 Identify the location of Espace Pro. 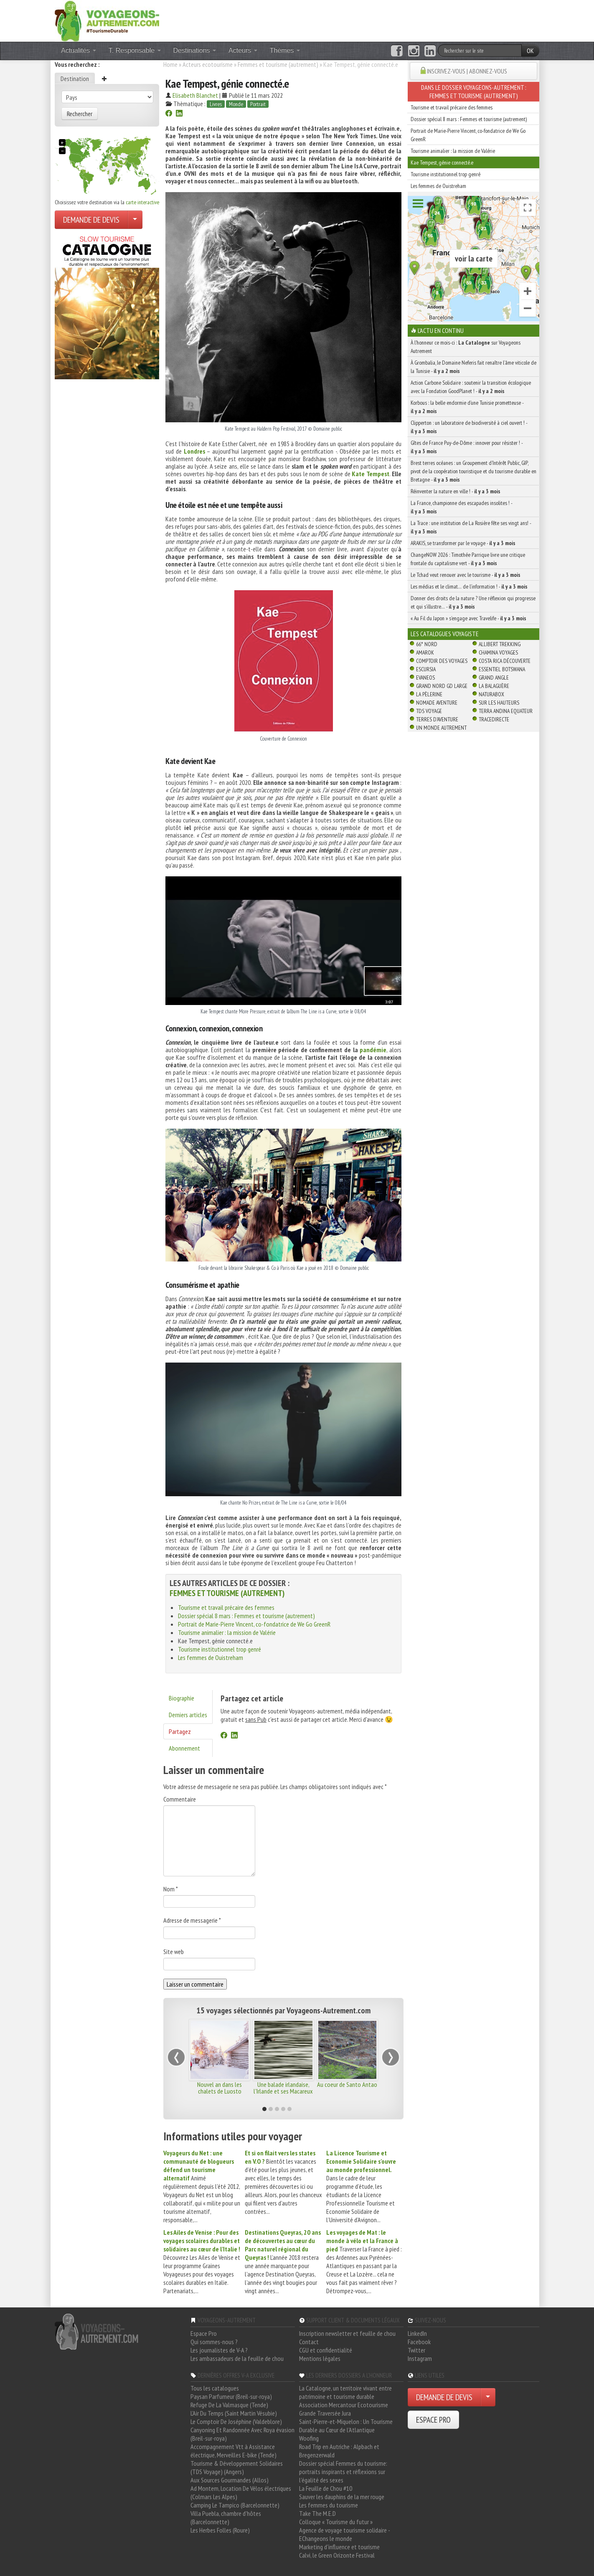
(203, 2333).